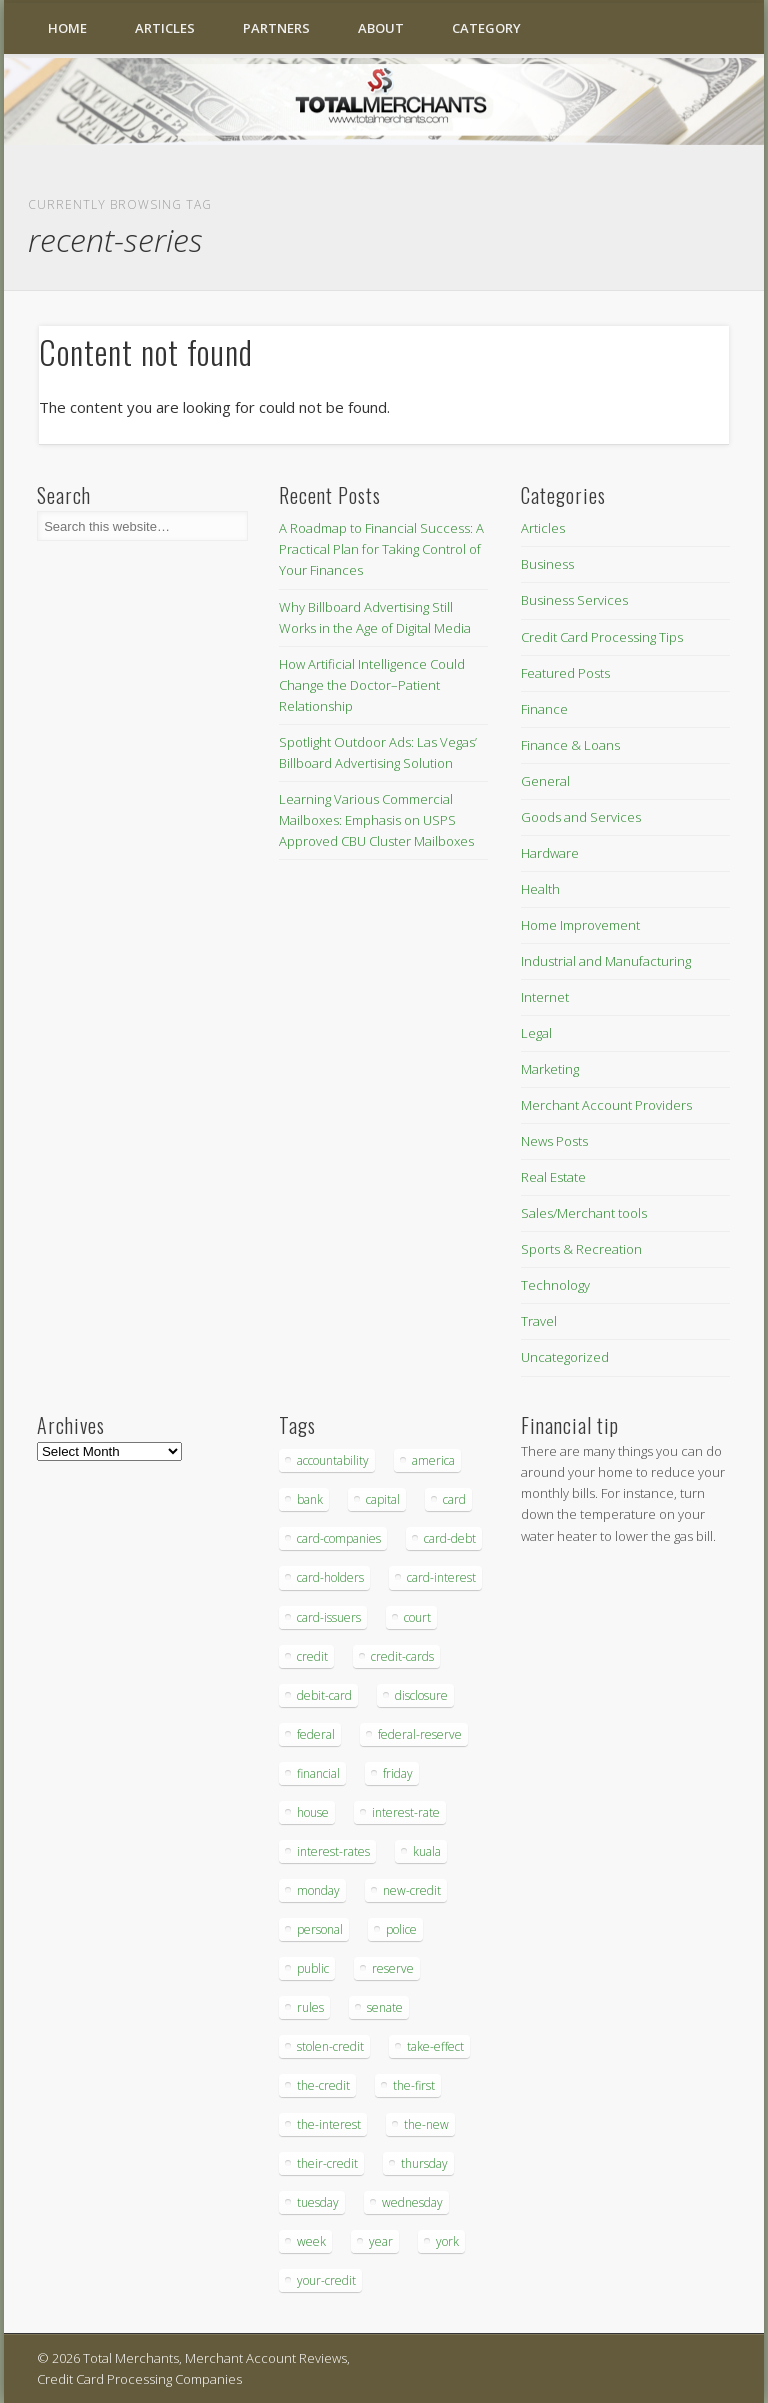  Describe the element at coordinates (310, 2007) in the screenshot. I see `rules [rules (38 items)]` at that location.